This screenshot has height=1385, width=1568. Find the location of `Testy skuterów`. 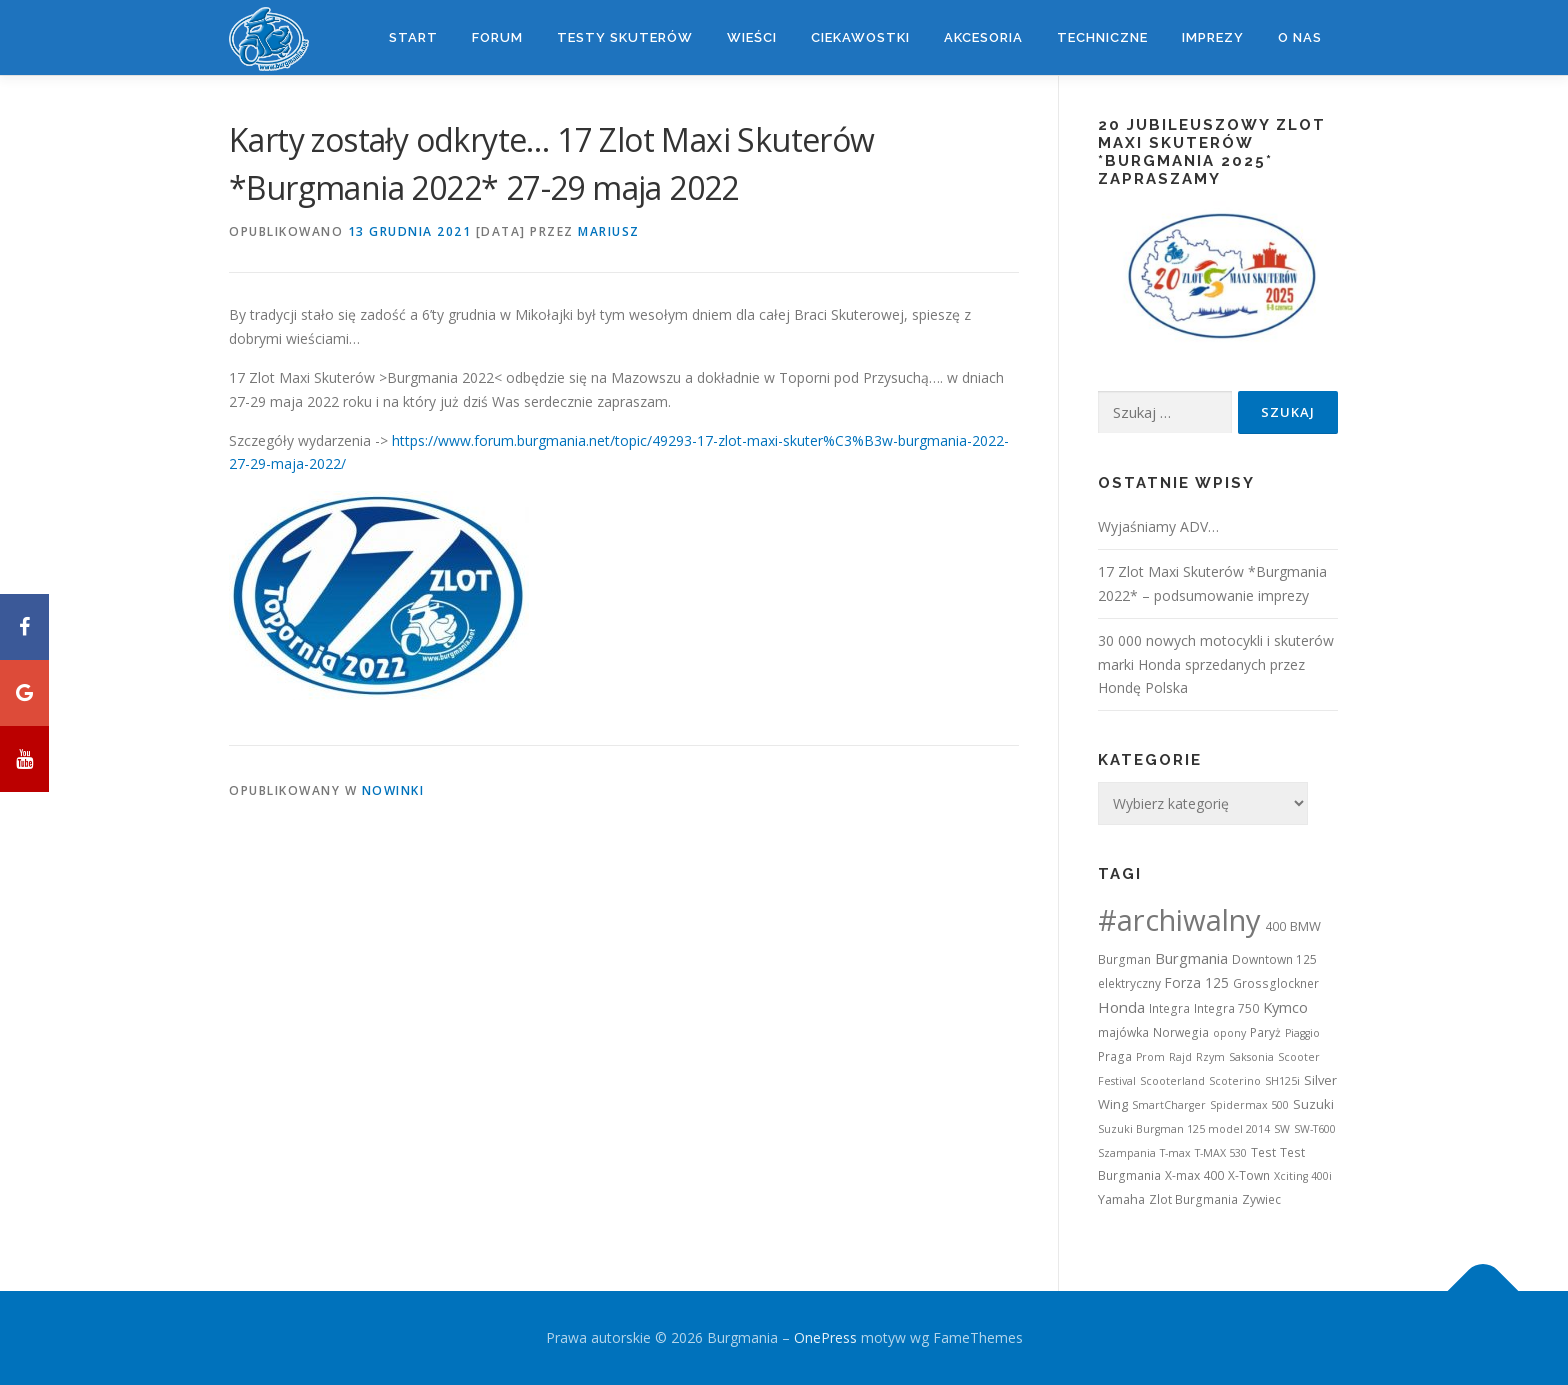

Testy skuterów is located at coordinates (625, 37).